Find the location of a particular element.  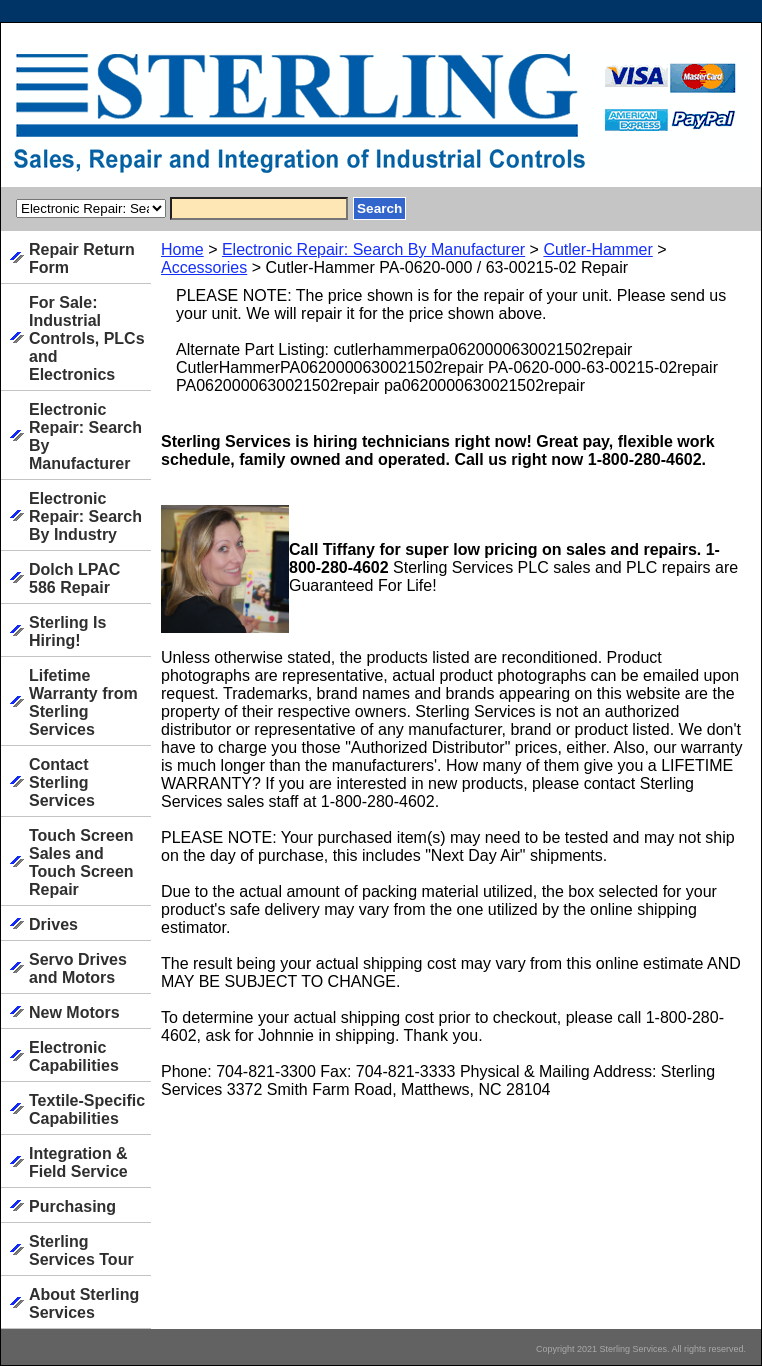

Dolch LPAC 586 Repair is located at coordinates (74, 578).